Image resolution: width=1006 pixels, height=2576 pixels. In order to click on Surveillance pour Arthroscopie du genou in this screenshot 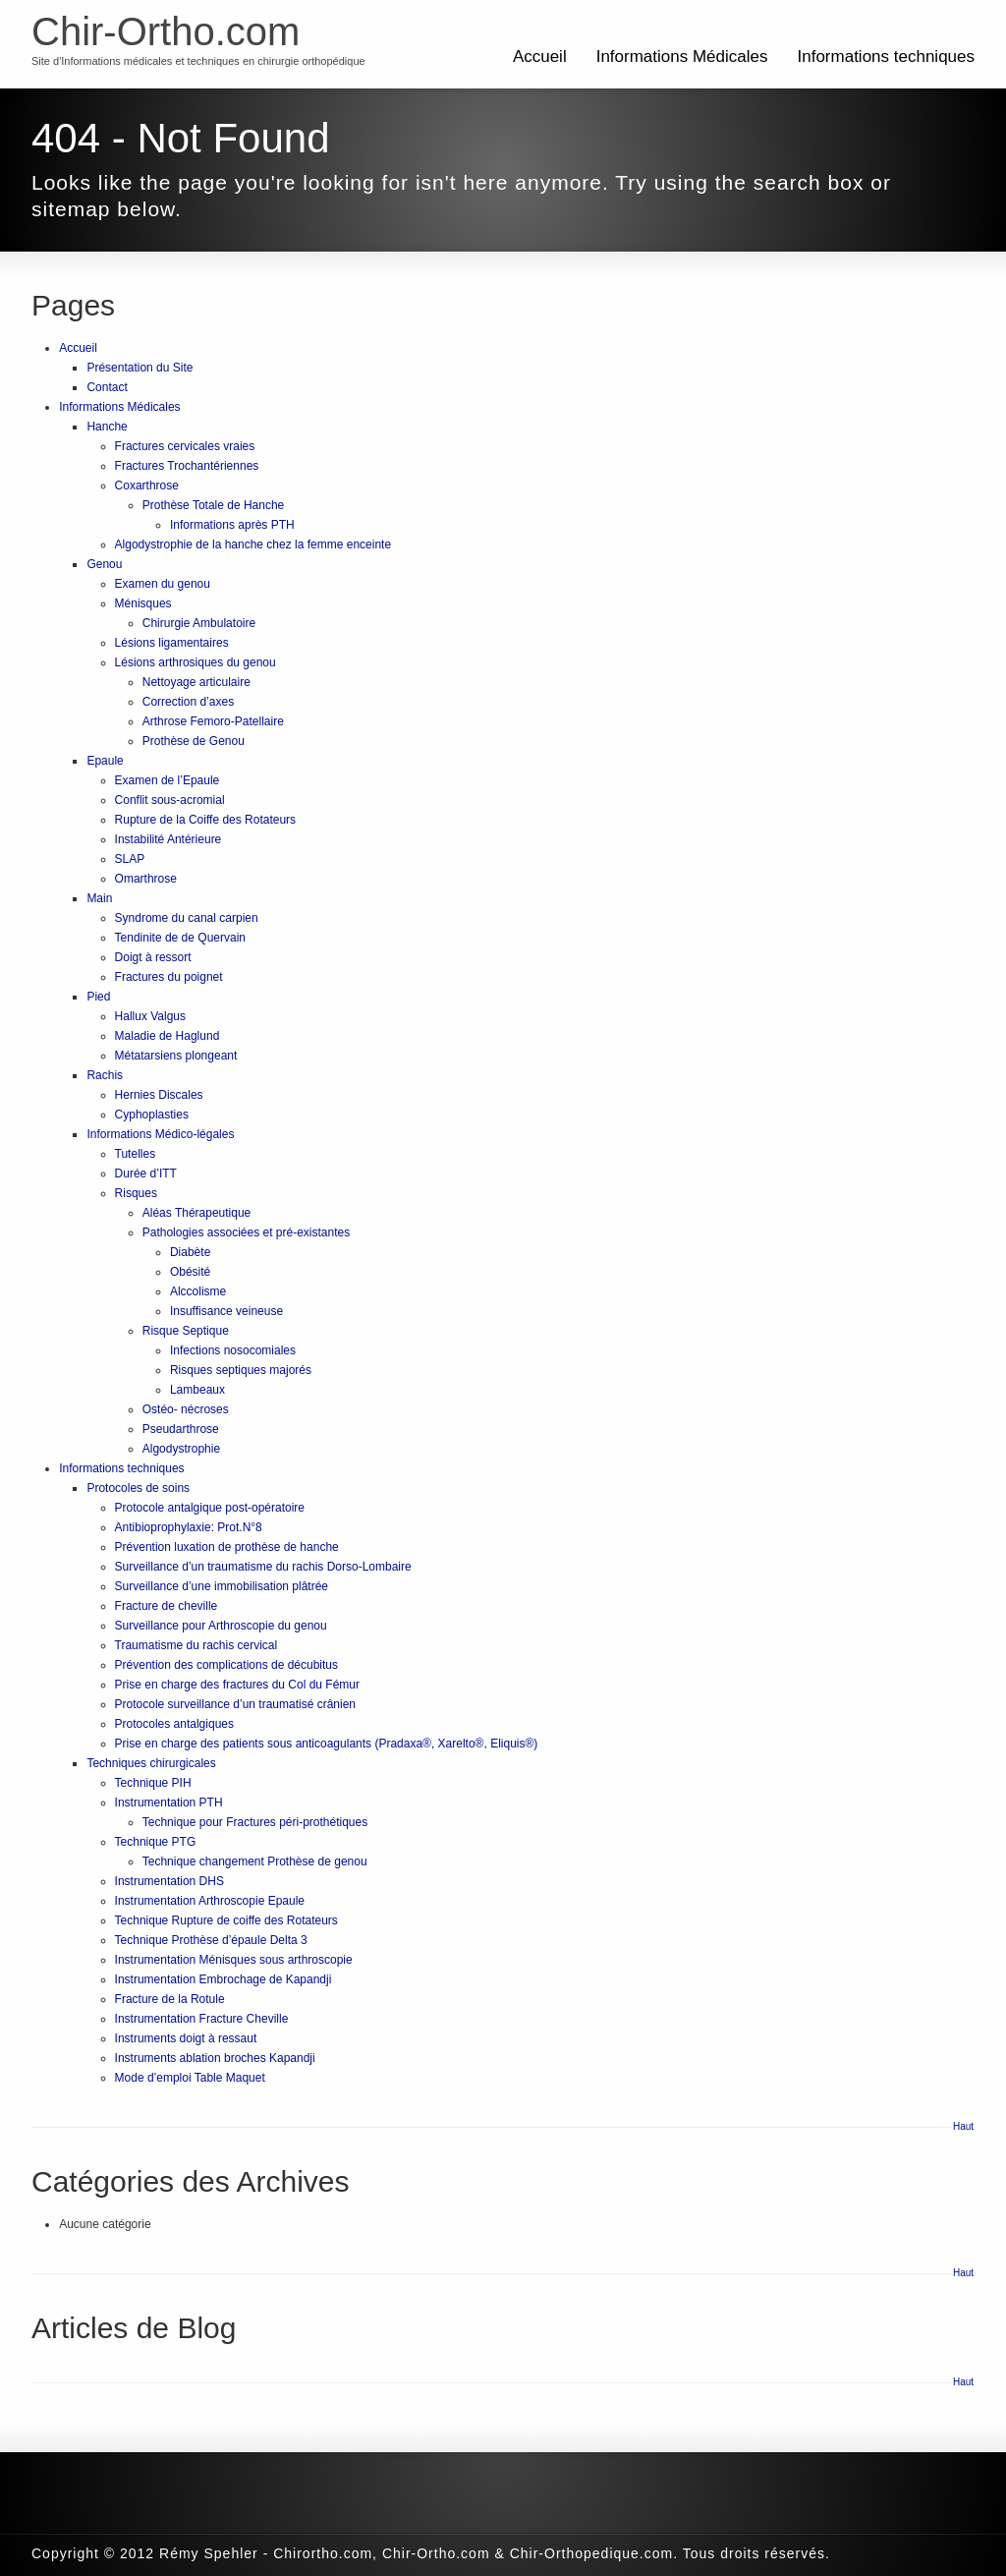, I will do `click(221, 1625)`.